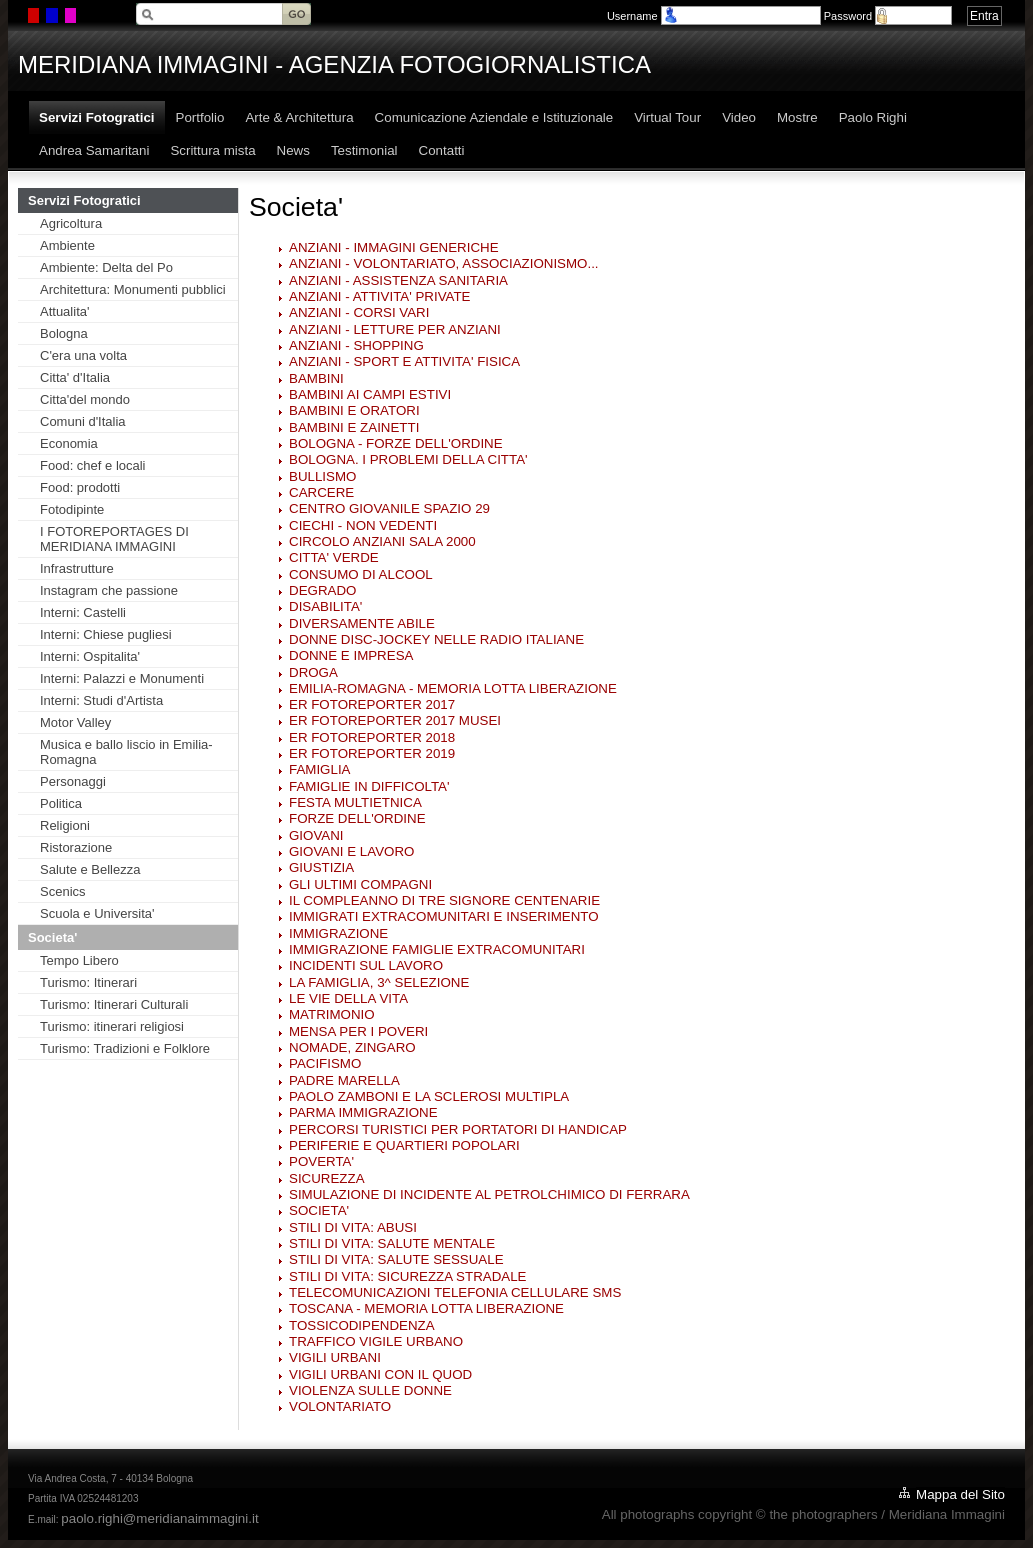 This screenshot has width=1033, height=1548. Describe the element at coordinates (357, 818) in the screenshot. I see `FORZE DELL'ORDINE` at that location.